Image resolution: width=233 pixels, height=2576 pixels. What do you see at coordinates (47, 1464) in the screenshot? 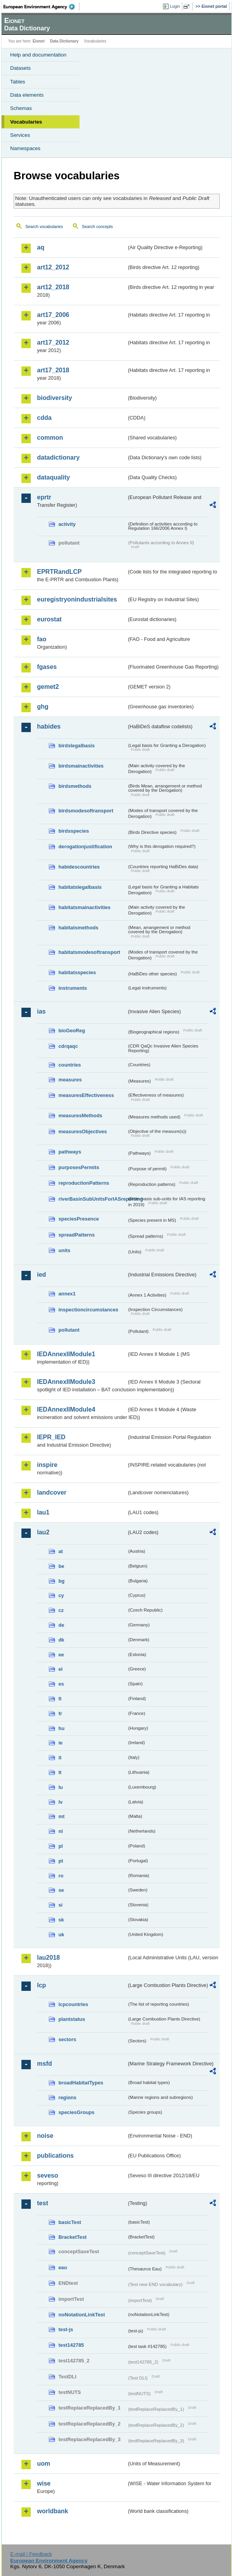
I see `inspire` at bounding box center [47, 1464].